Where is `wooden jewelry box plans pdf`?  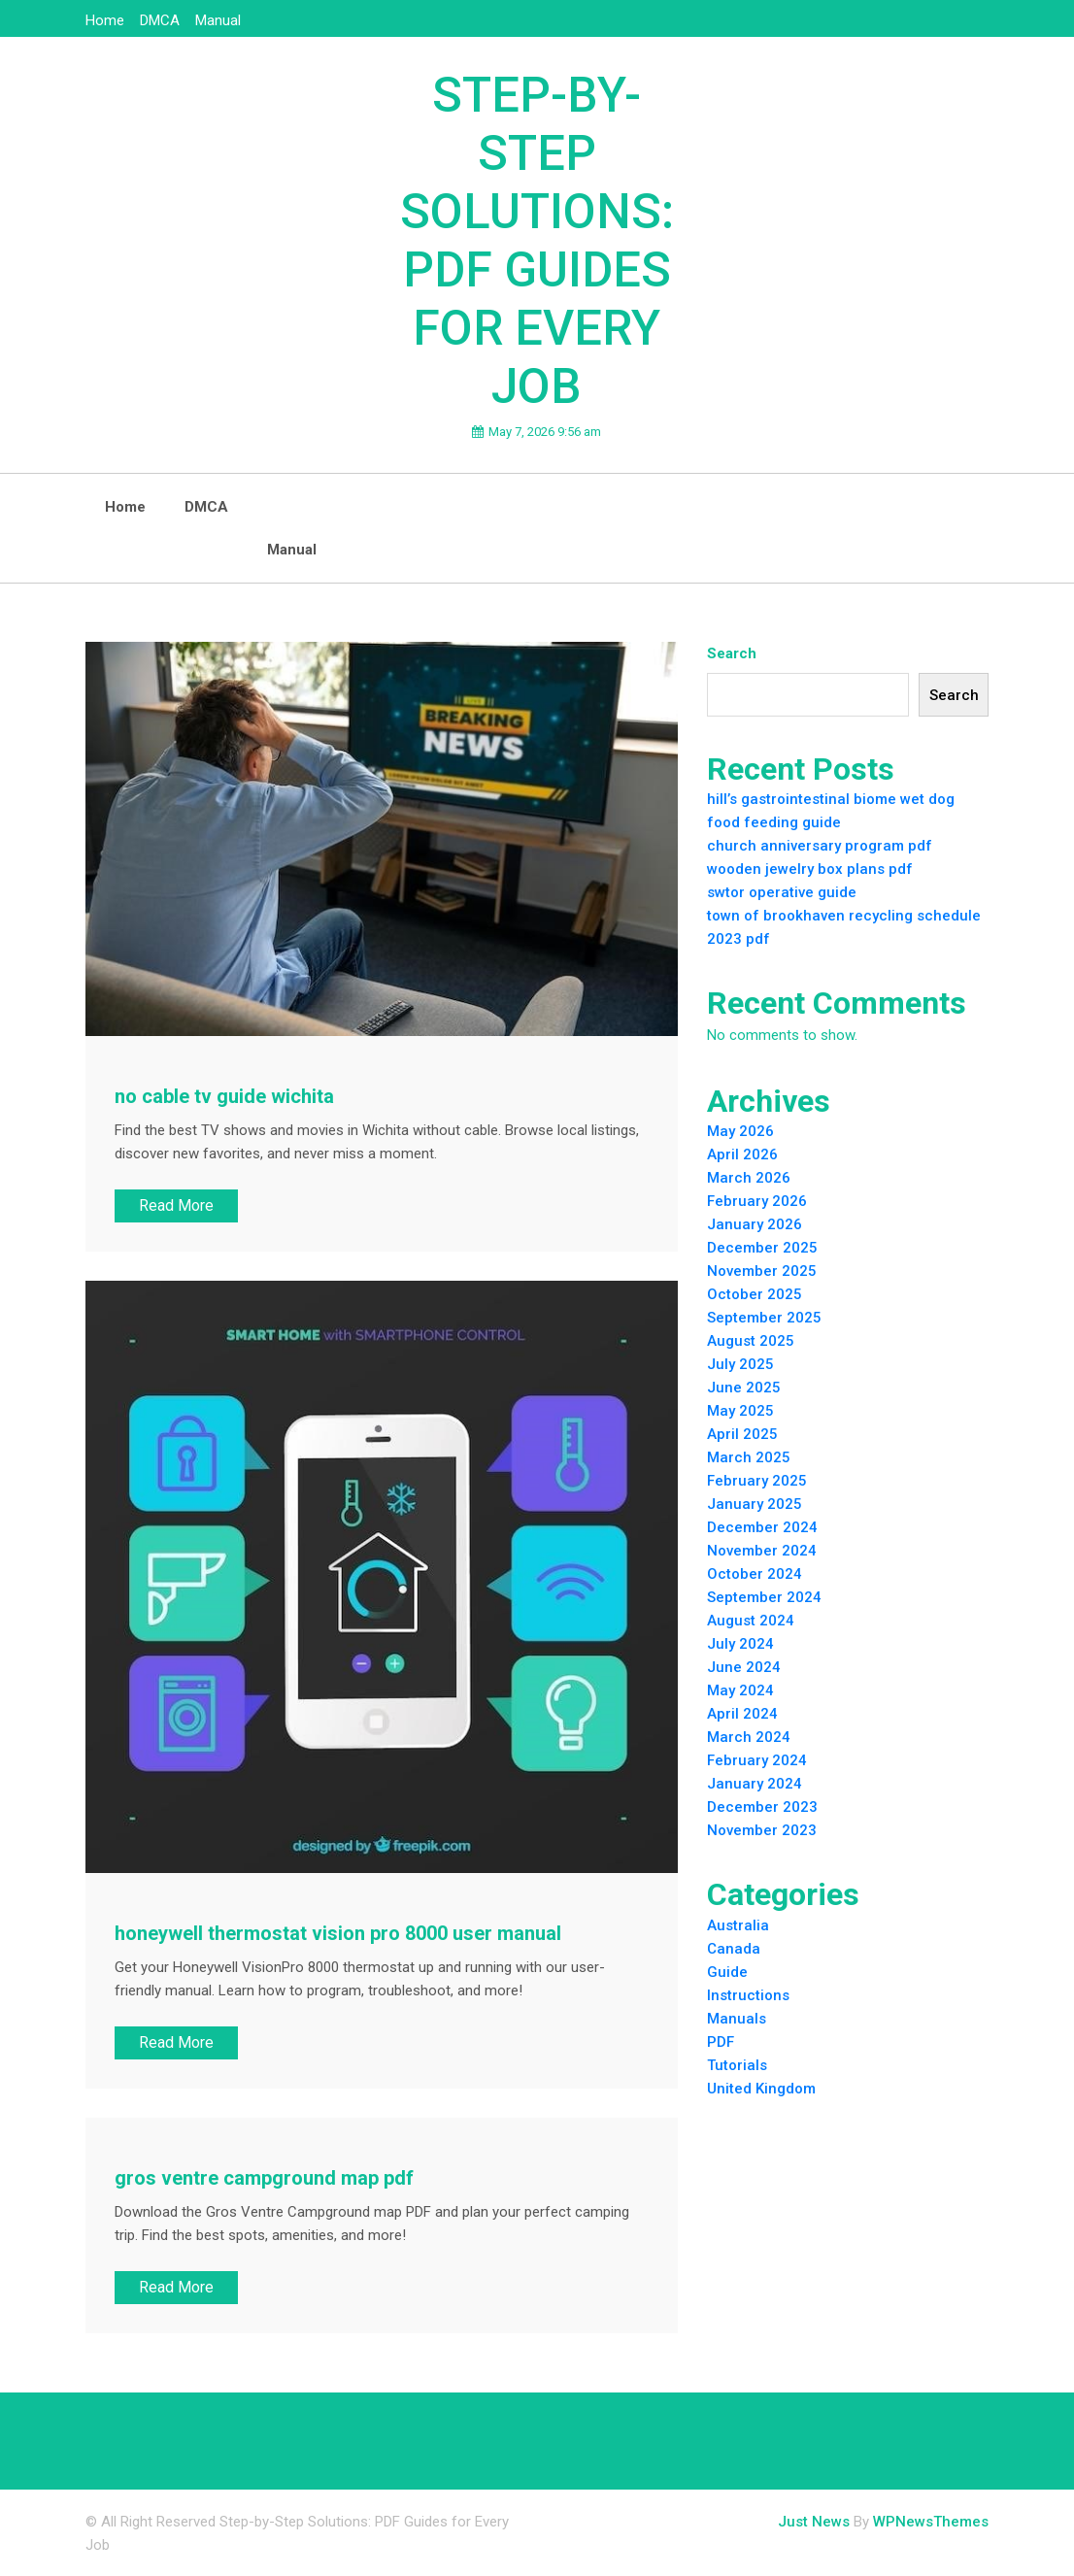
wooden jewelry box plans pdf is located at coordinates (810, 869).